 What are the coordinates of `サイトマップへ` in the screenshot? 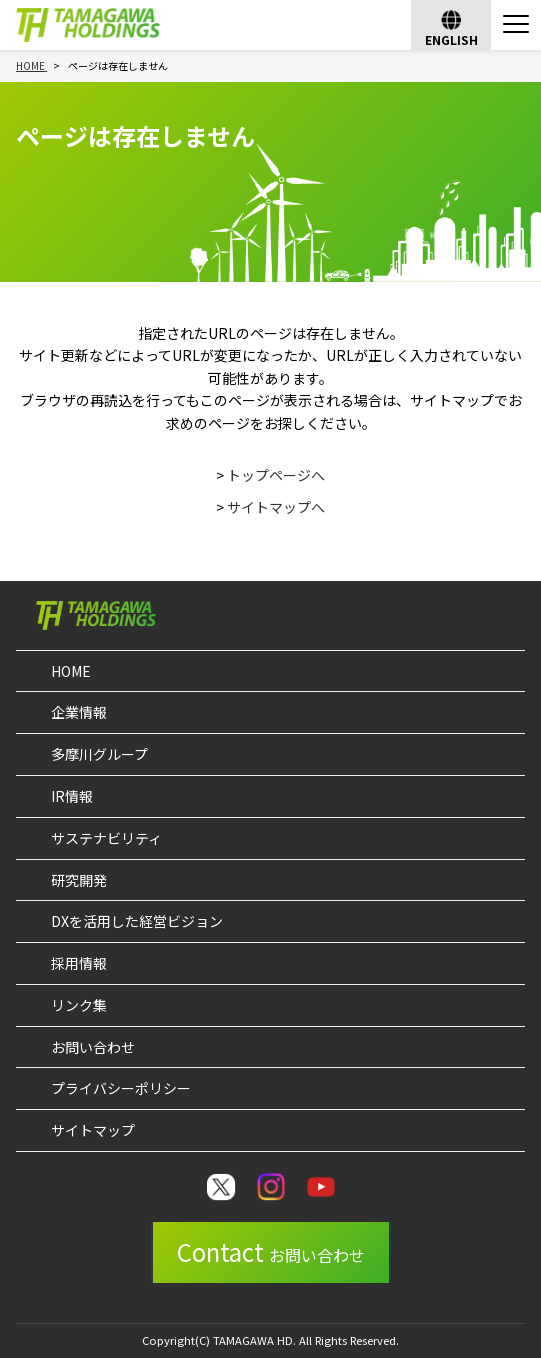 It's located at (276, 507).